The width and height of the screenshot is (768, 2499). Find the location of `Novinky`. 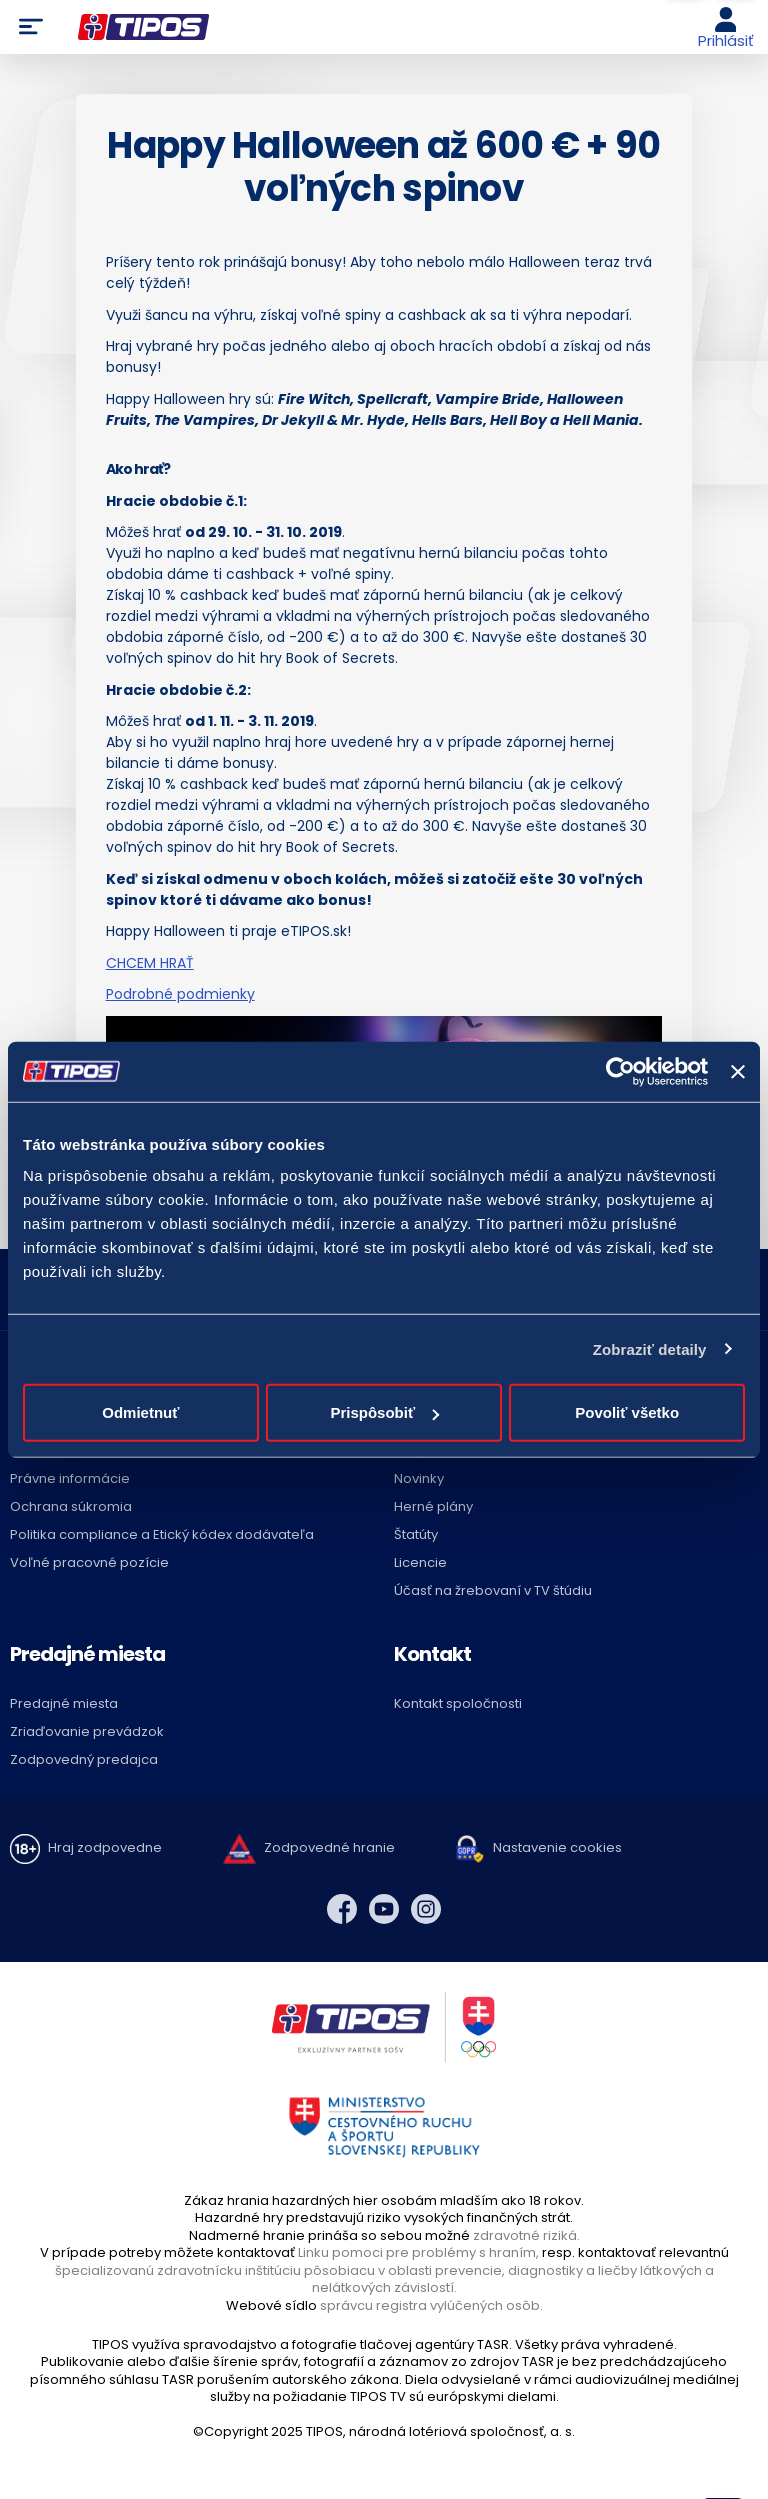

Novinky is located at coordinates (419, 1478).